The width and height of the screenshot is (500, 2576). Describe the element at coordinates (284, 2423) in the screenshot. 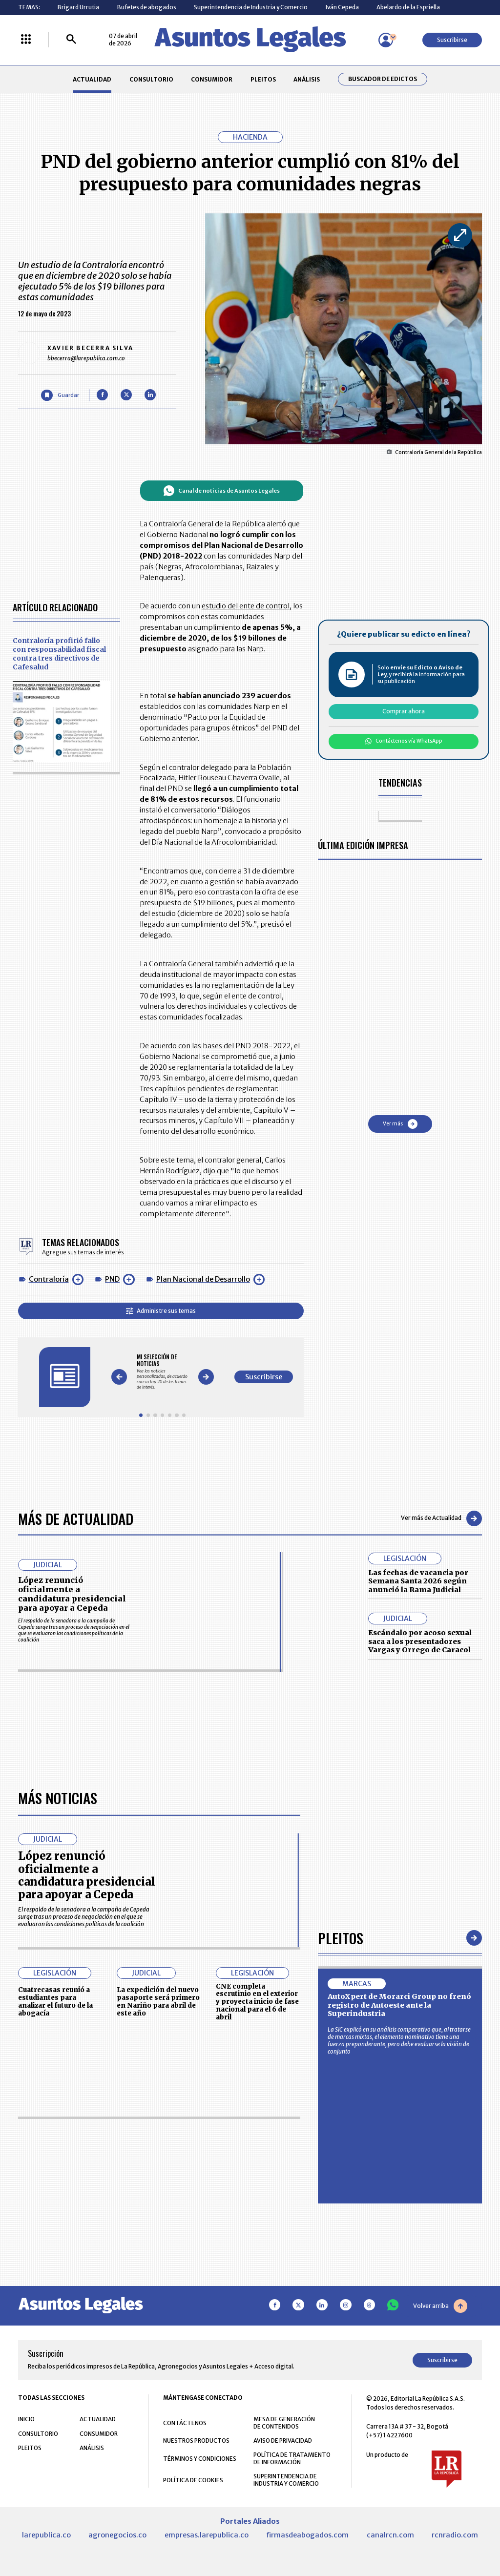

I see `MESA DE GENERACIÓN DE CONTENIDOS` at that location.